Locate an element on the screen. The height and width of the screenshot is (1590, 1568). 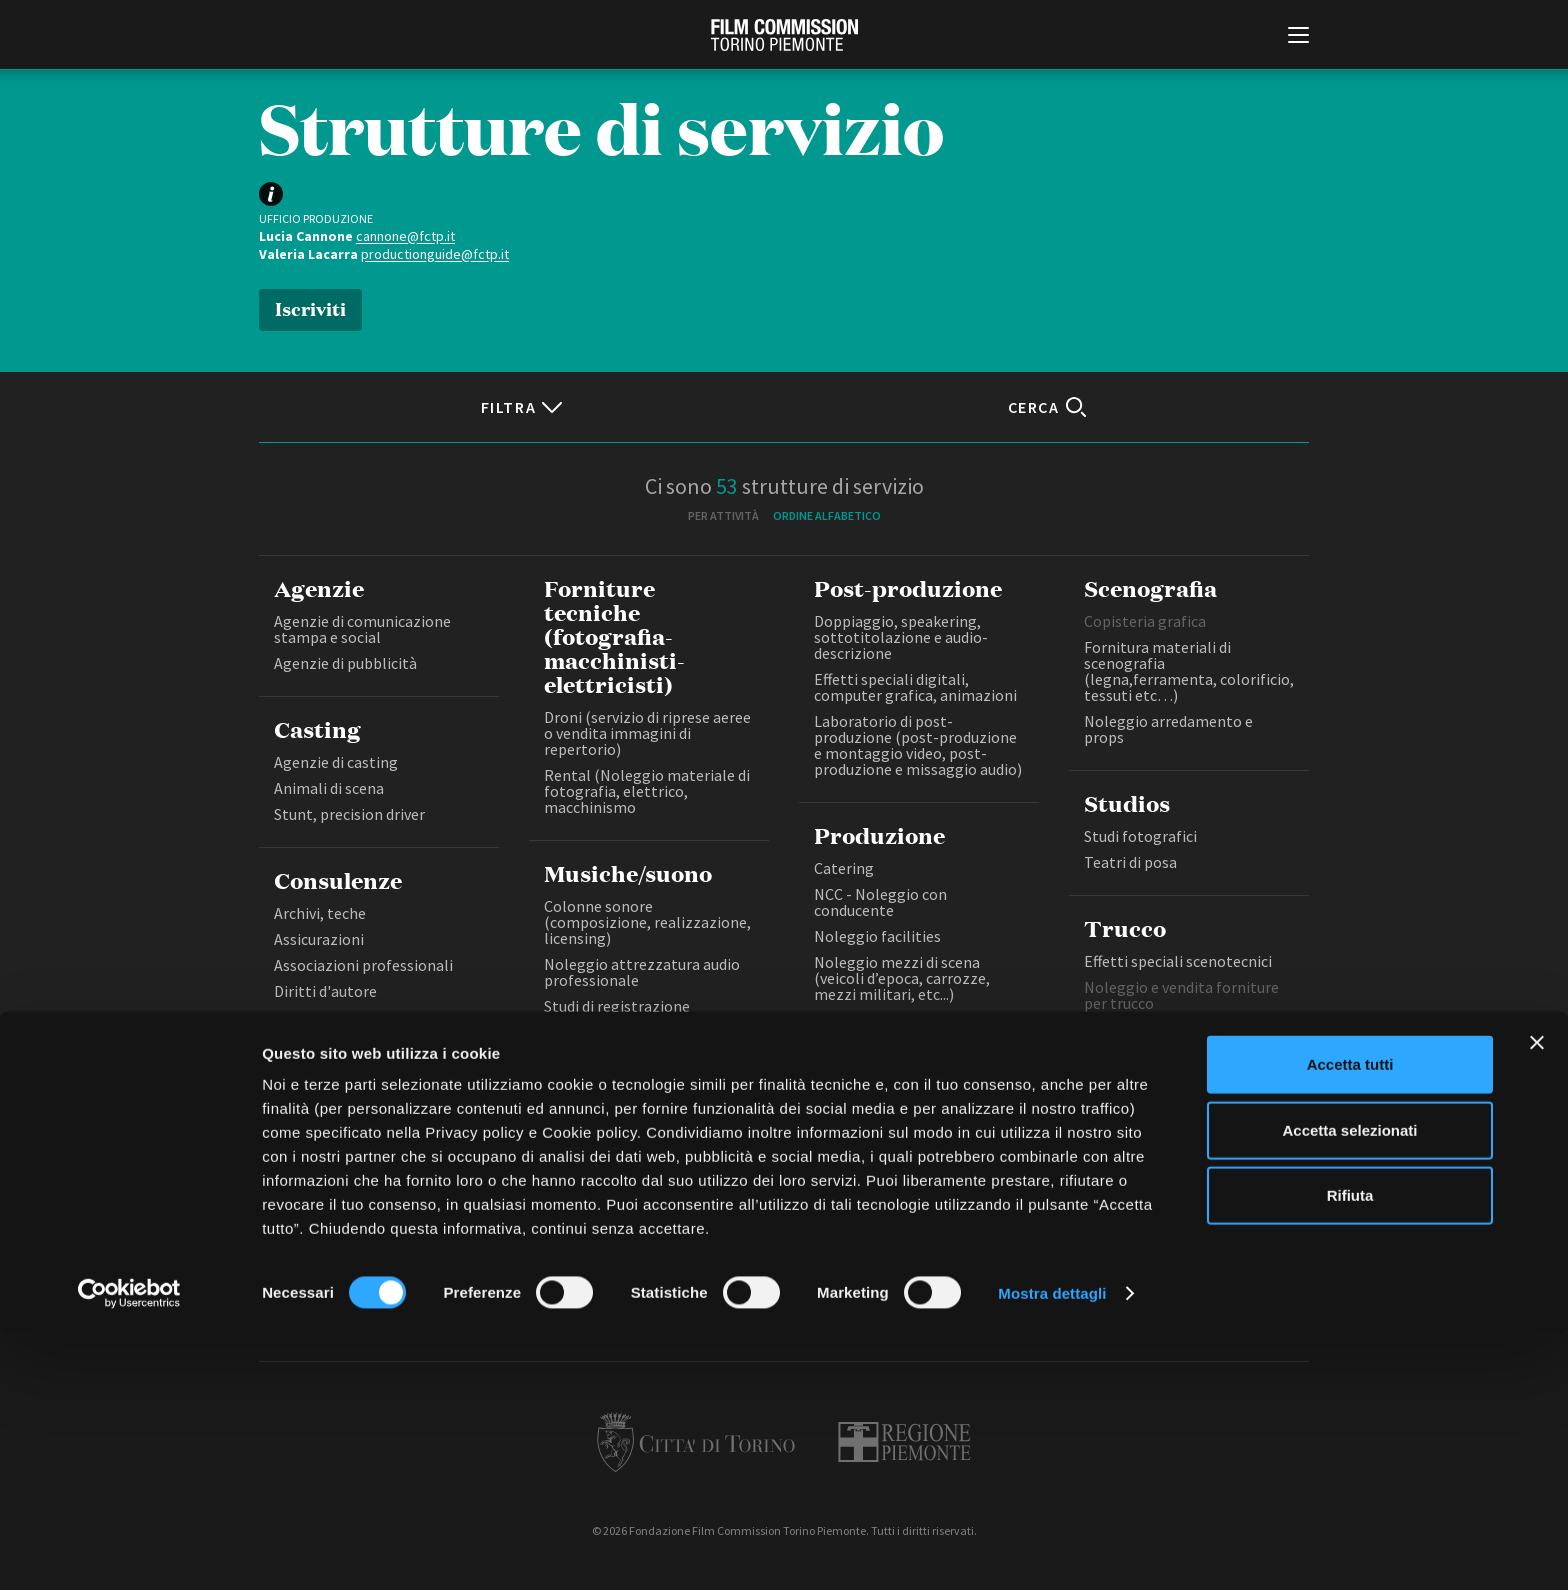
Bandi e gare is located at coordinates (676, 1245).